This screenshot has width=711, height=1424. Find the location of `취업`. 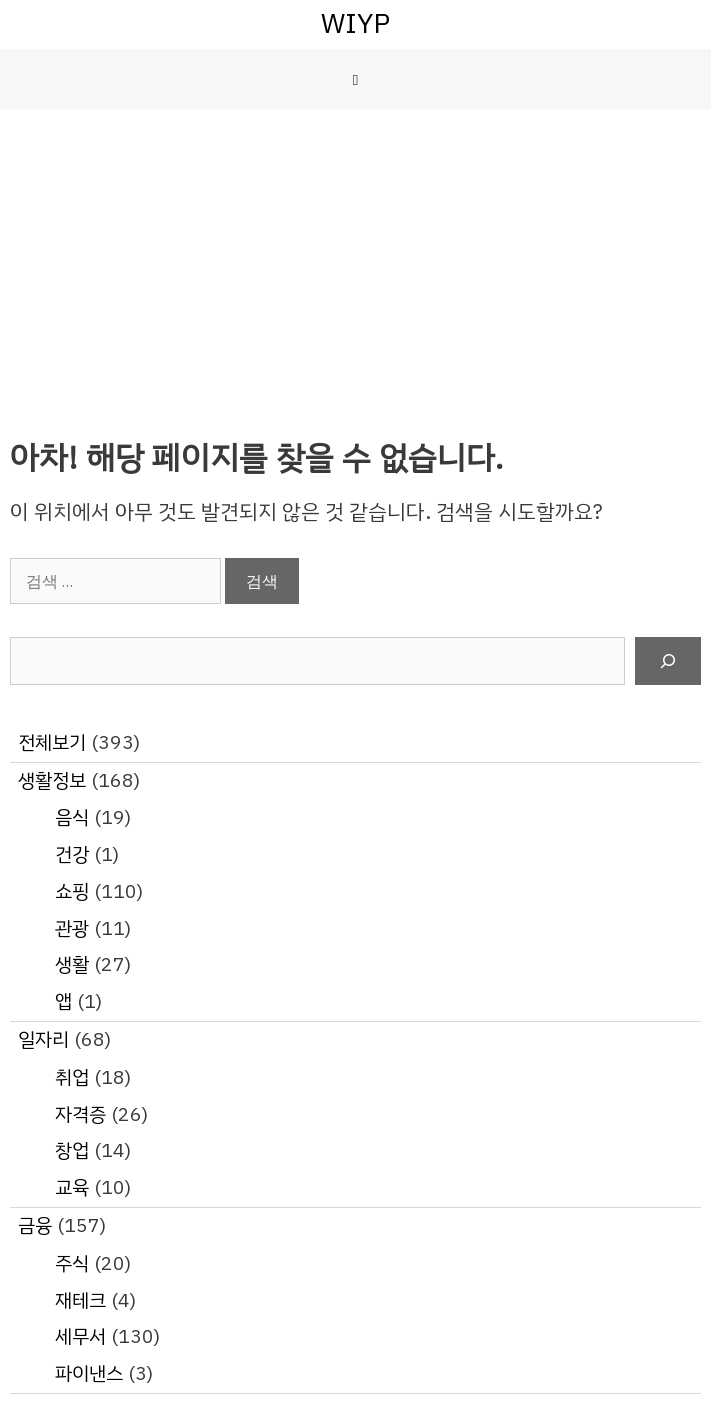

취업 is located at coordinates (72, 1077).